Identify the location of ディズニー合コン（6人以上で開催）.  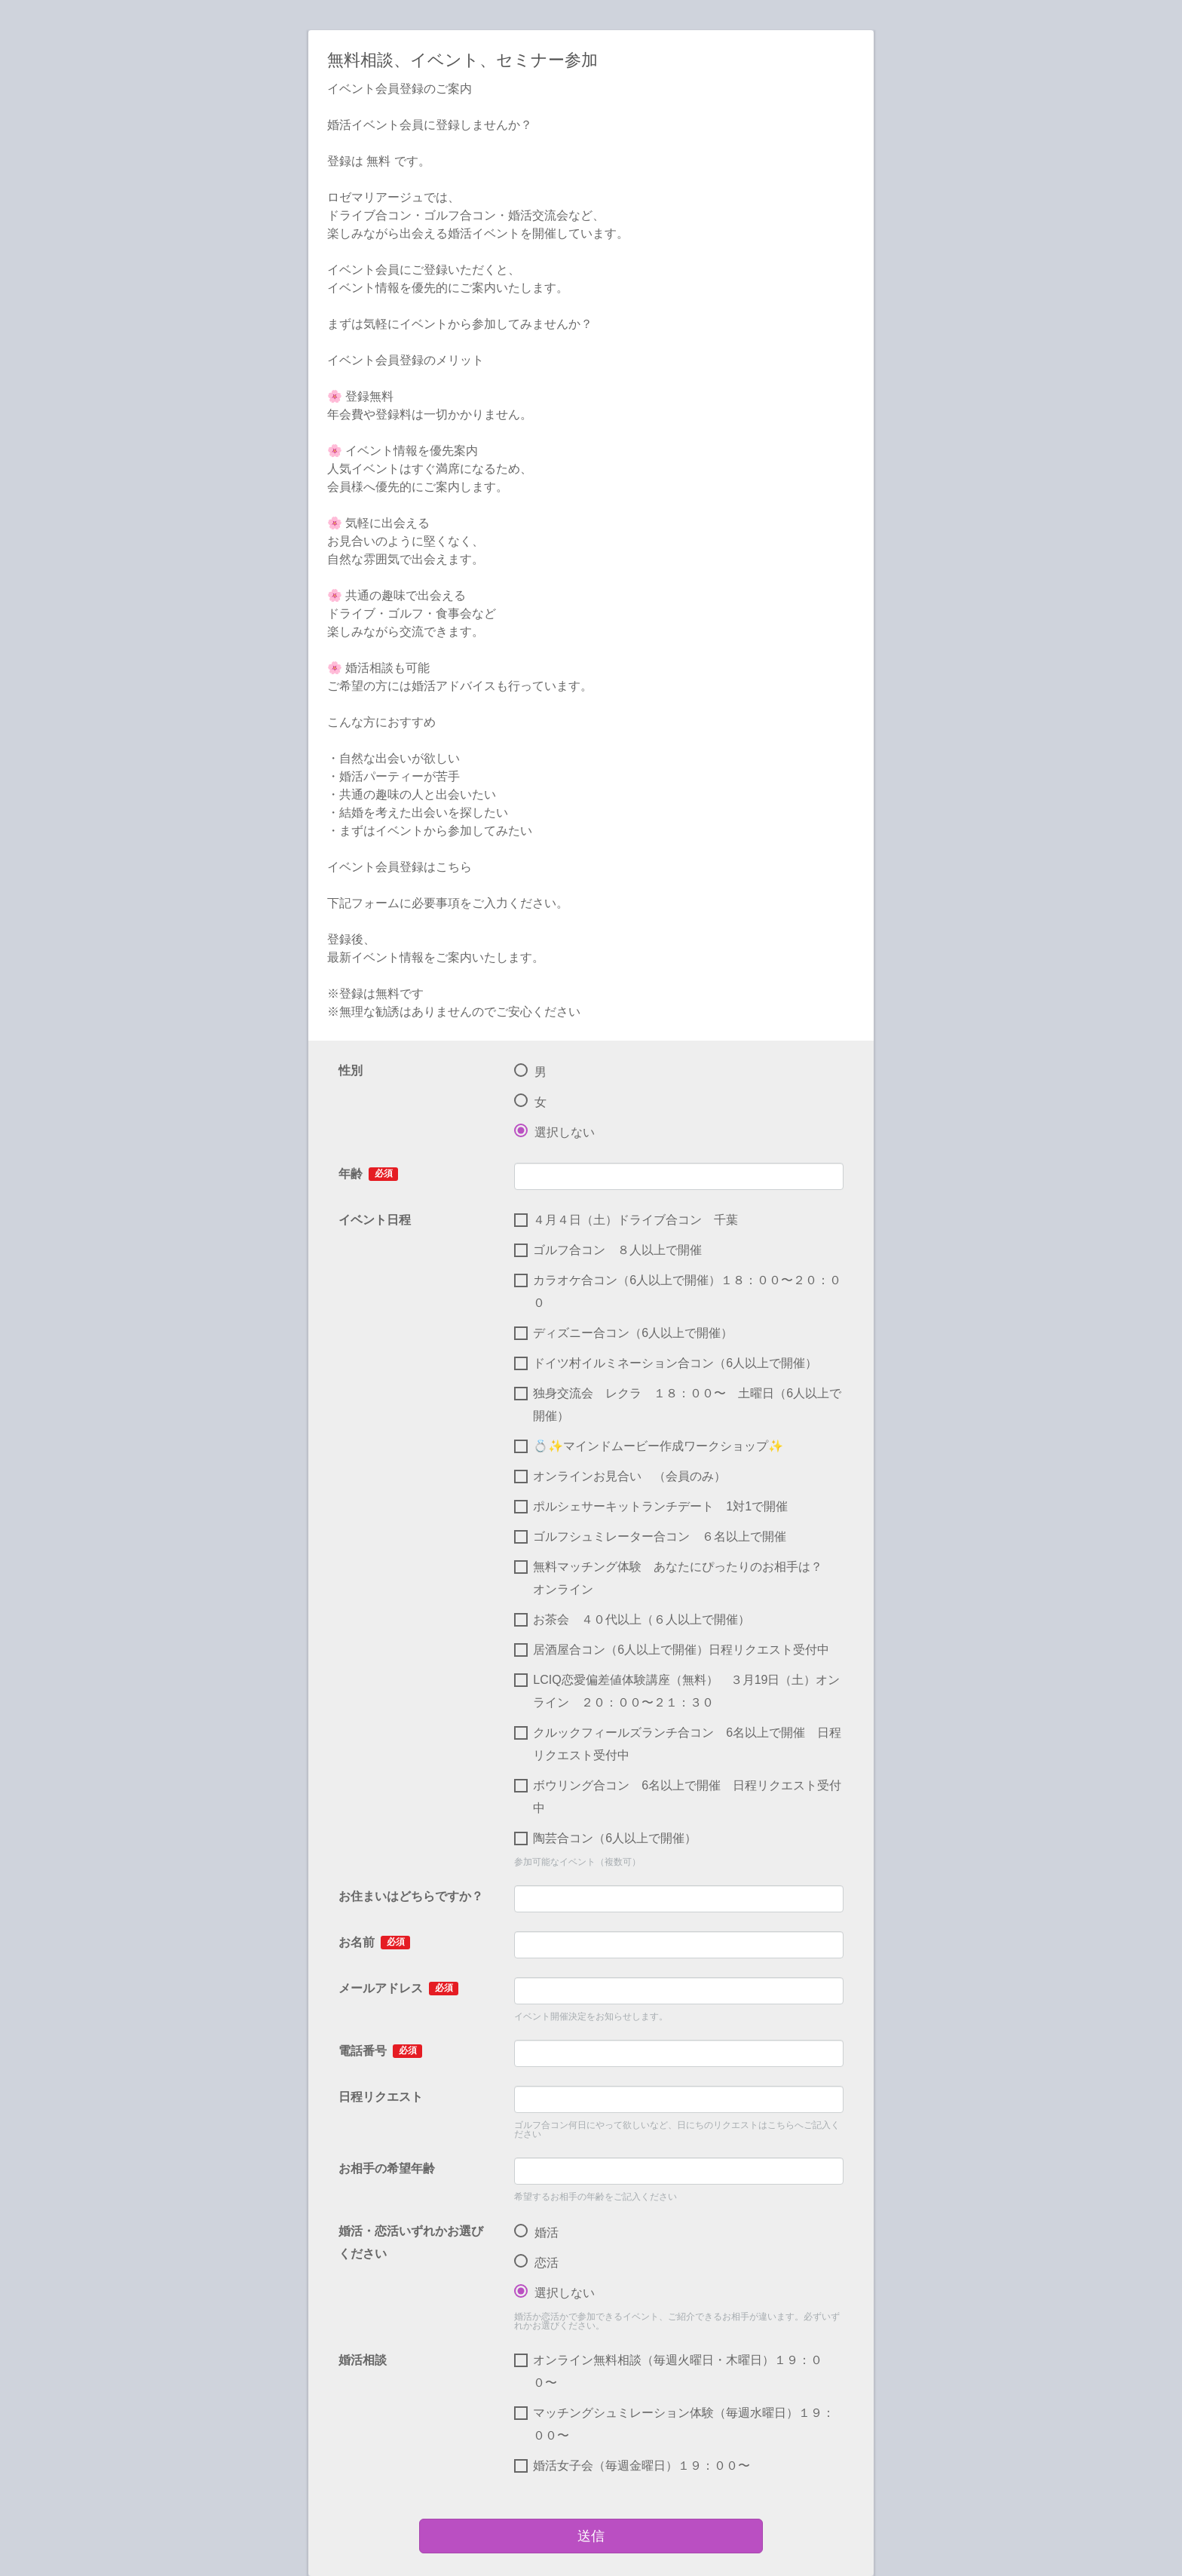
(623, 1333).